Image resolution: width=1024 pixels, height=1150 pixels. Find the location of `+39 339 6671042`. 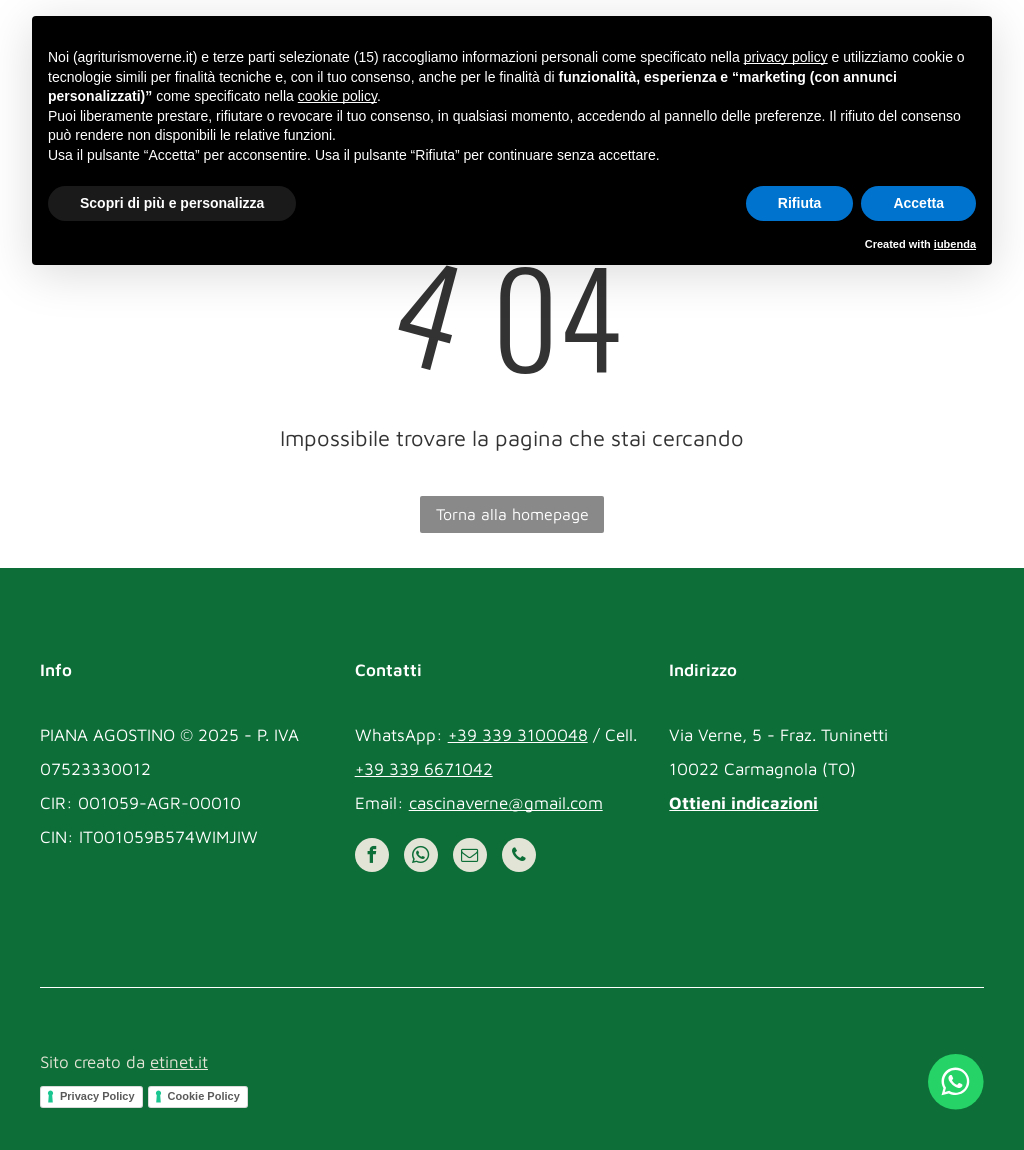

+39 339 6671042 is located at coordinates (424, 769).